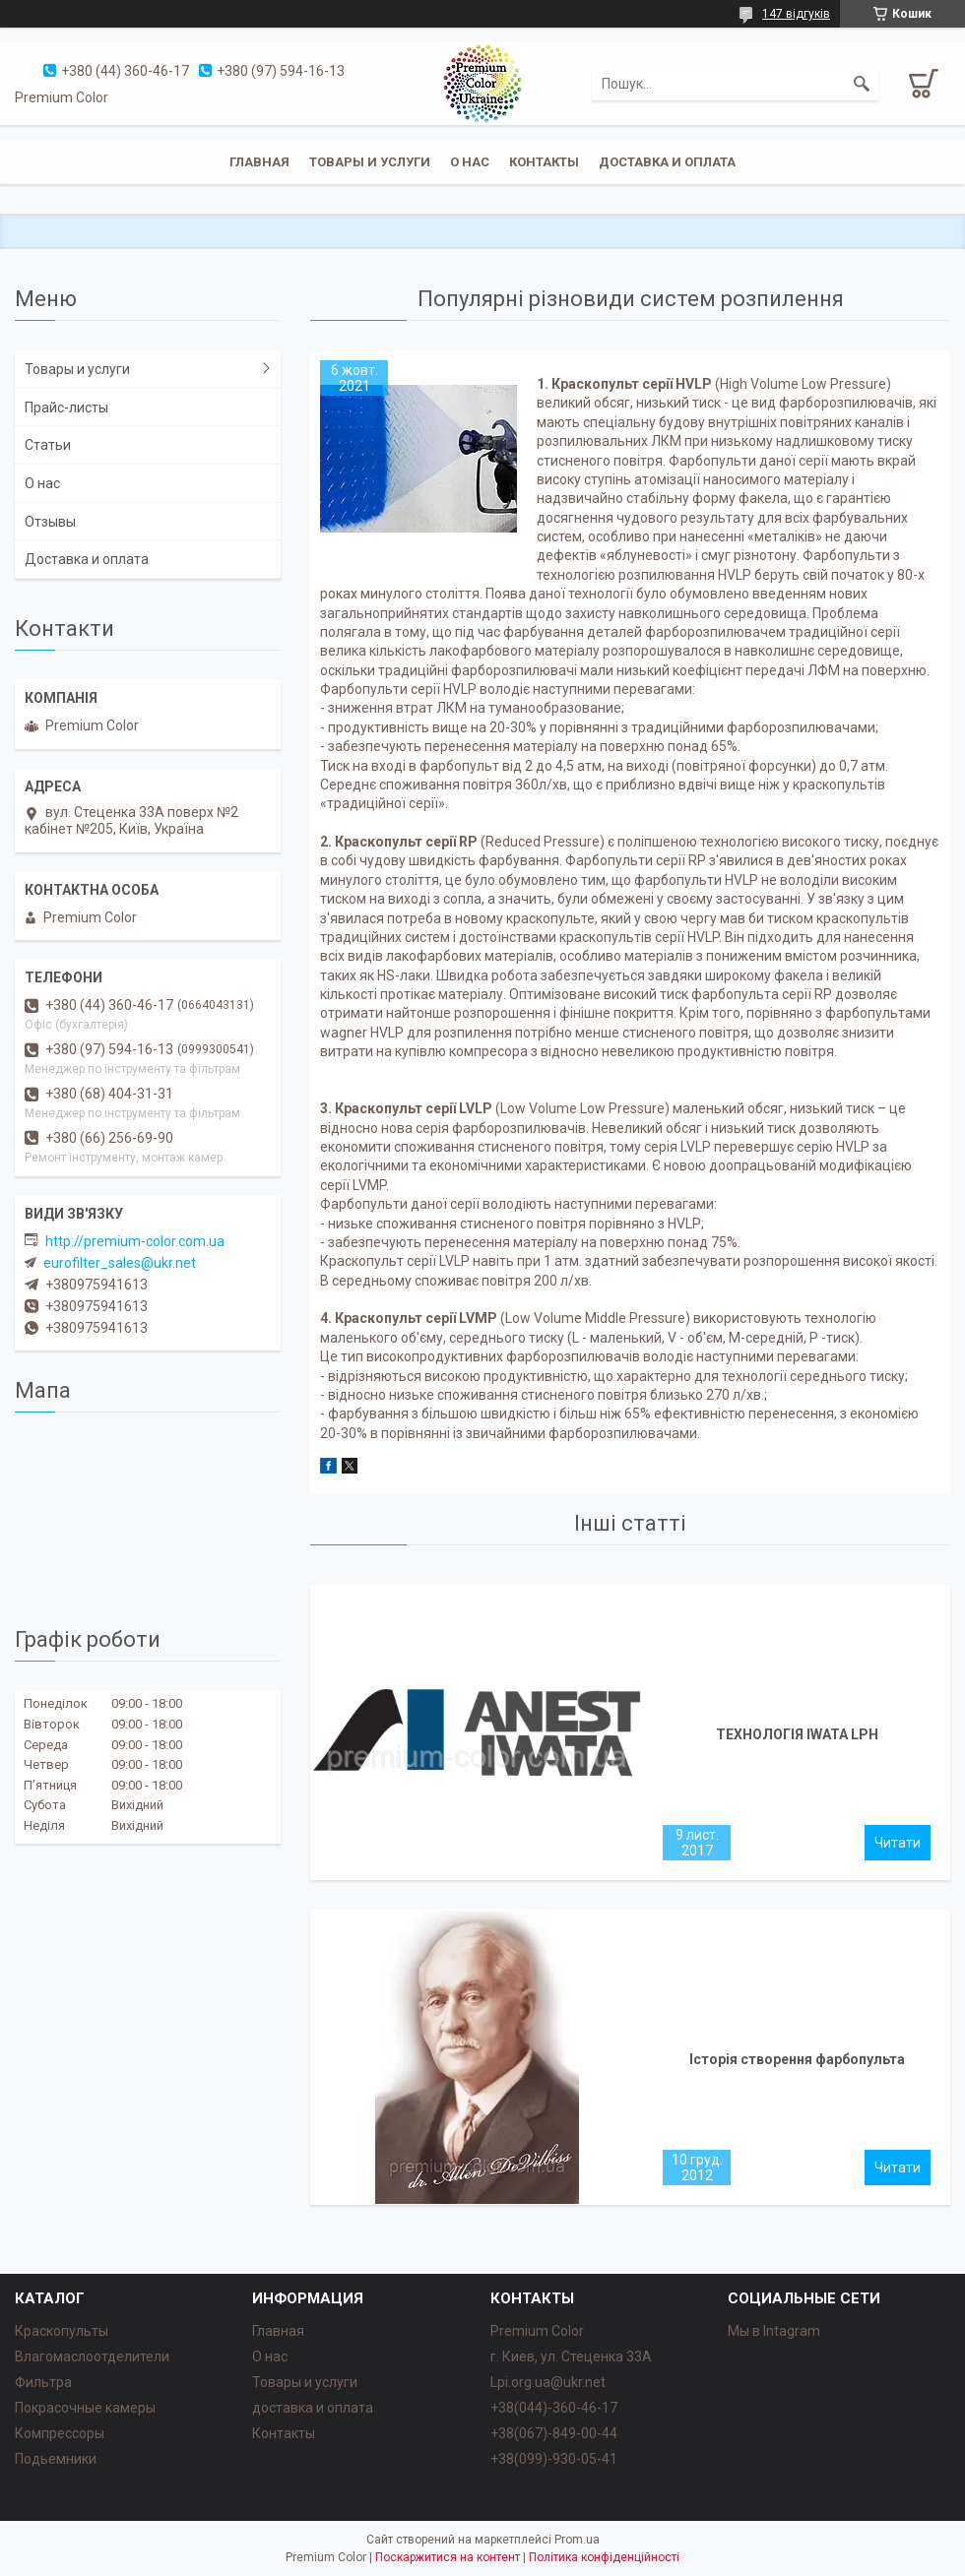 The width and height of the screenshot is (965, 2576). Describe the element at coordinates (548, 2382) in the screenshot. I see `Lpi.org.ua@ukr.net` at that location.